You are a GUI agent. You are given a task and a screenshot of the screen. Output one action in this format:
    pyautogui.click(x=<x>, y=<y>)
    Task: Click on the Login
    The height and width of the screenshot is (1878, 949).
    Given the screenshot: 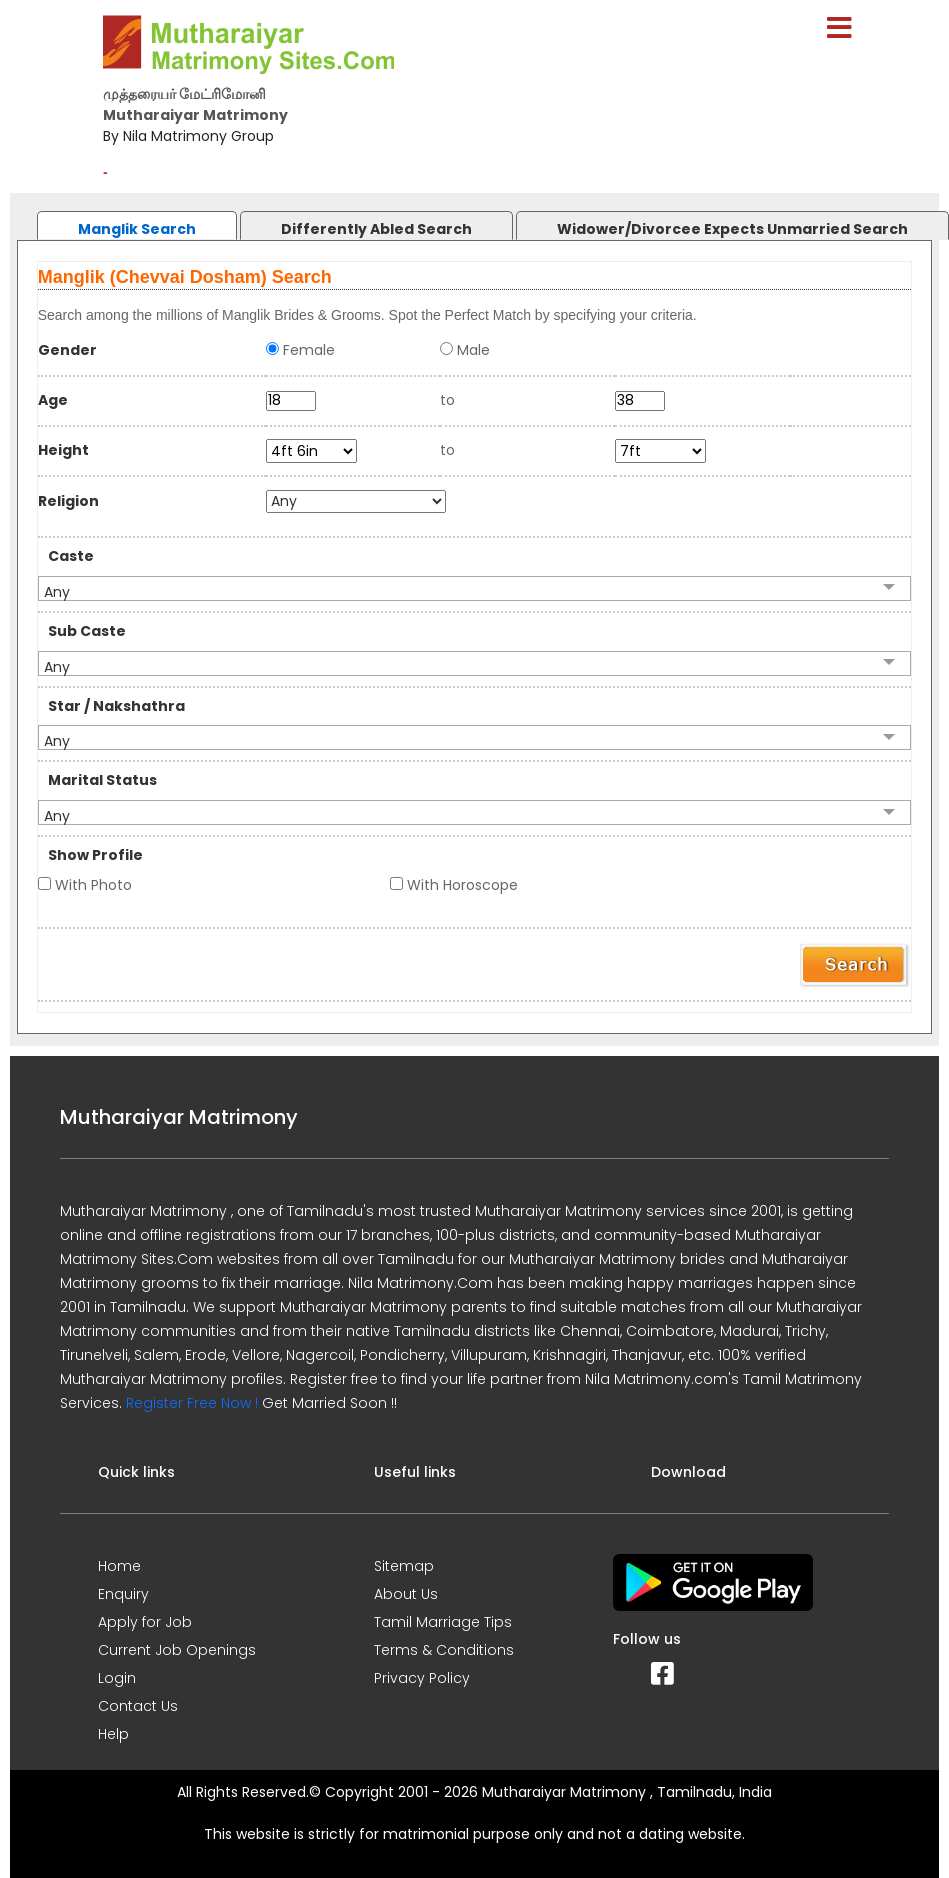 What is the action you would take?
    pyautogui.click(x=117, y=1678)
    